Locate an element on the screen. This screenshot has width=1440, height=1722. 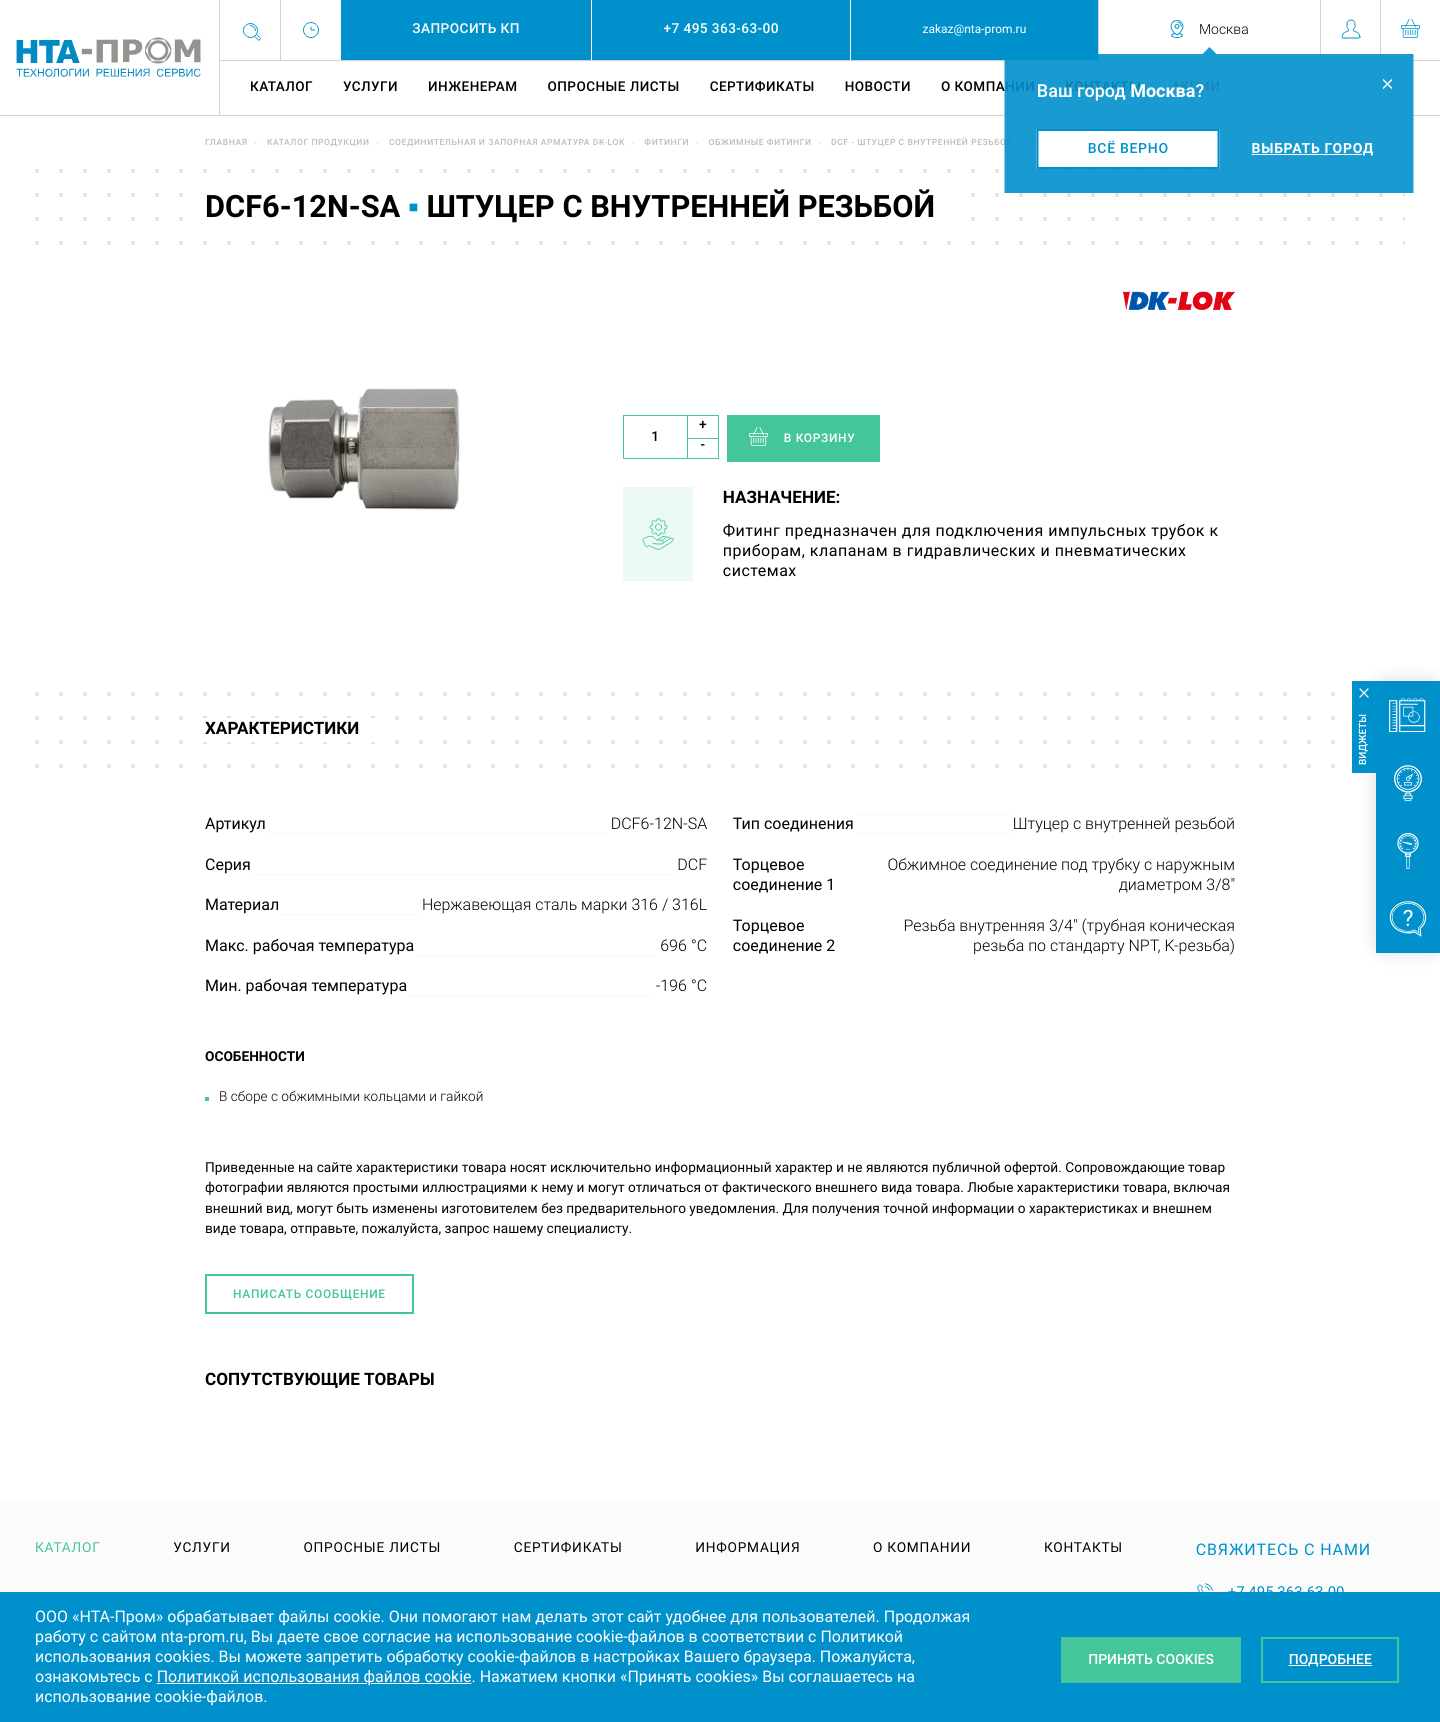
Информация is located at coordinates (747, 1549).